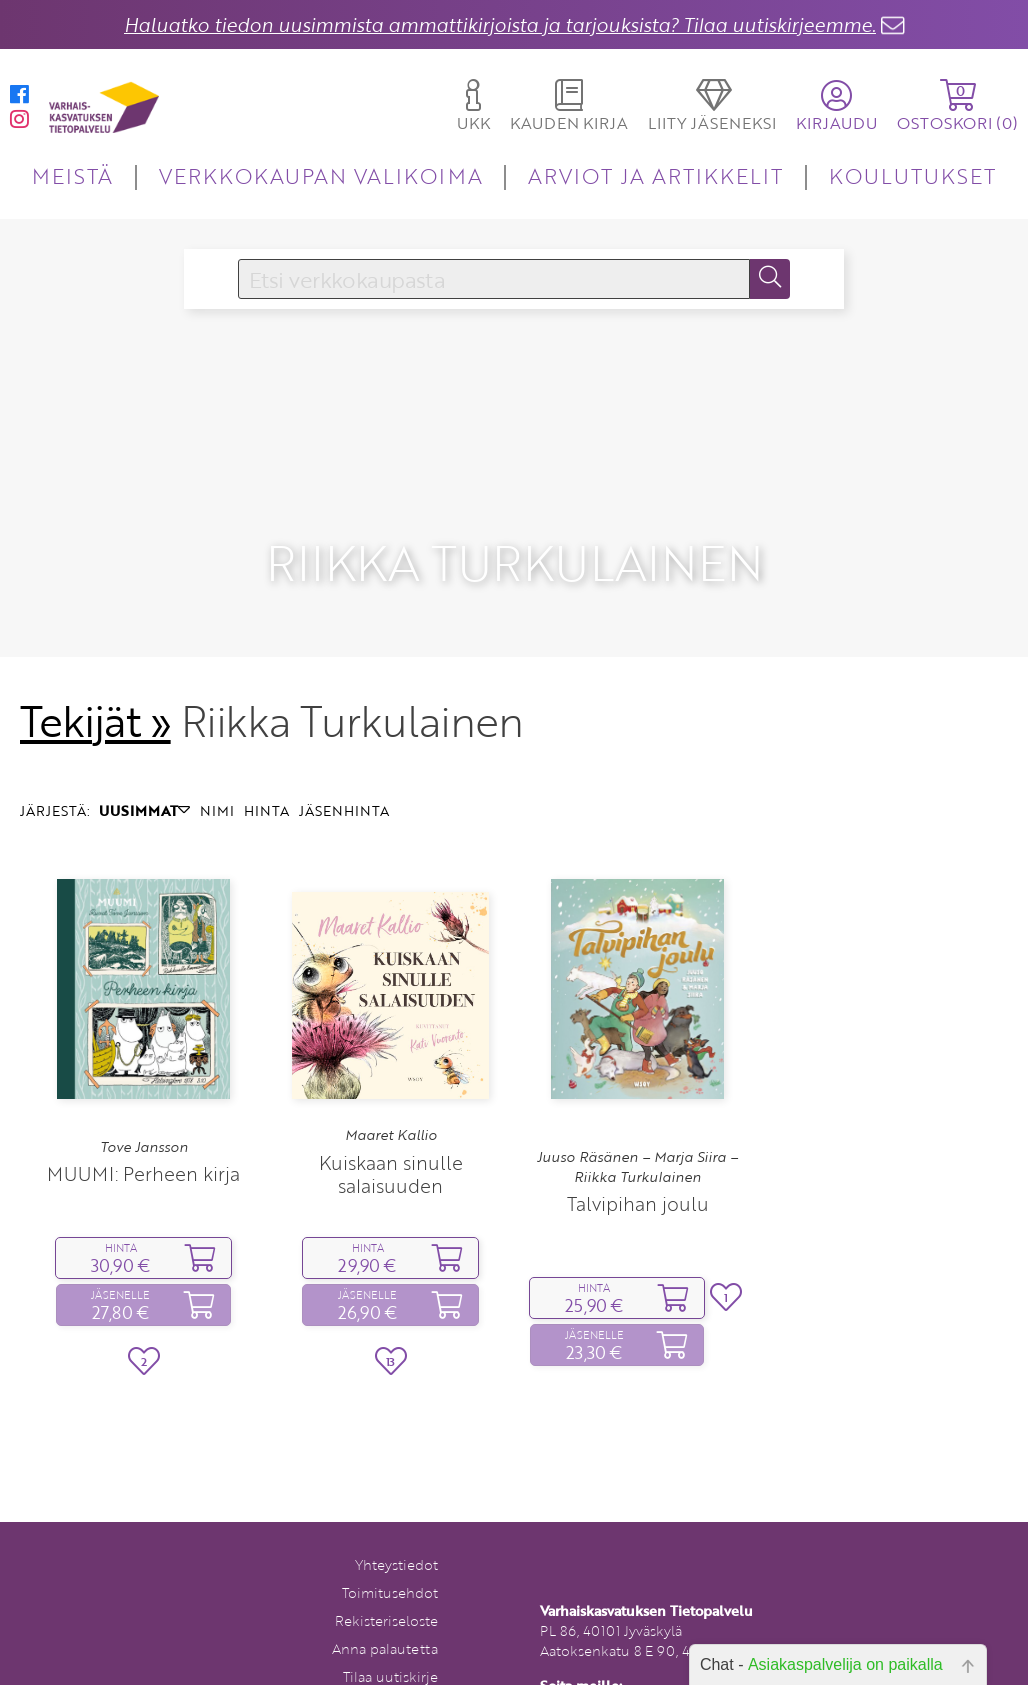 This screenshot has width=1028, height=1685. I want to click on Rekisteriseloste, so click(386, 1574).